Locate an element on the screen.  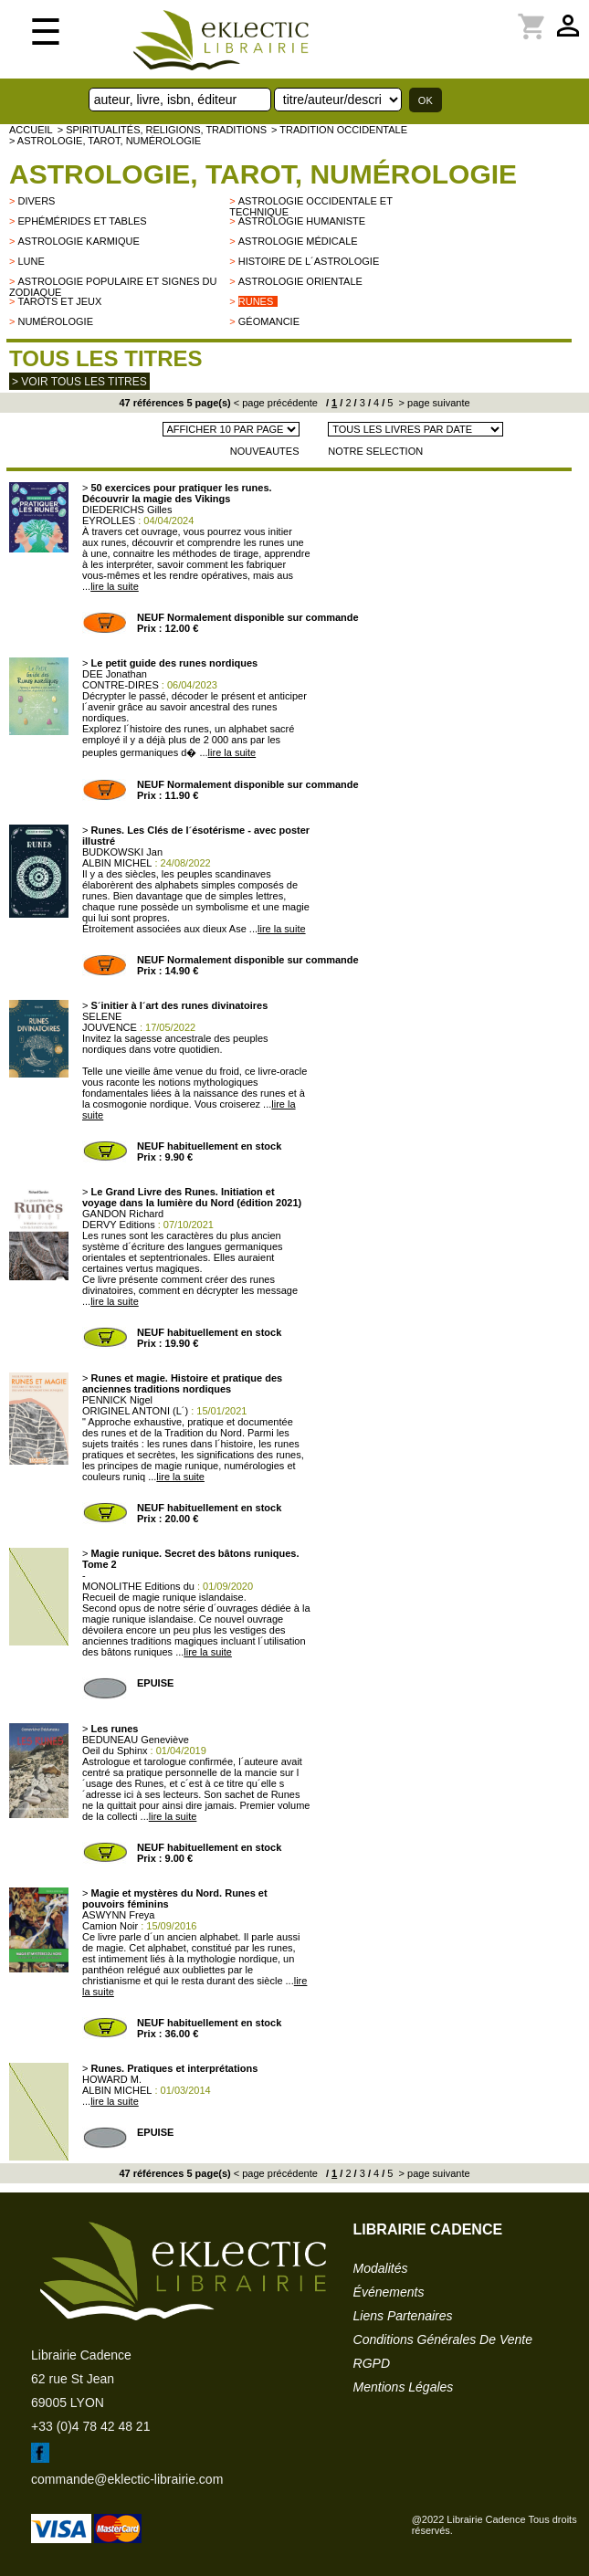
PENNICK Nigel is located at coordinates (117, 1399).